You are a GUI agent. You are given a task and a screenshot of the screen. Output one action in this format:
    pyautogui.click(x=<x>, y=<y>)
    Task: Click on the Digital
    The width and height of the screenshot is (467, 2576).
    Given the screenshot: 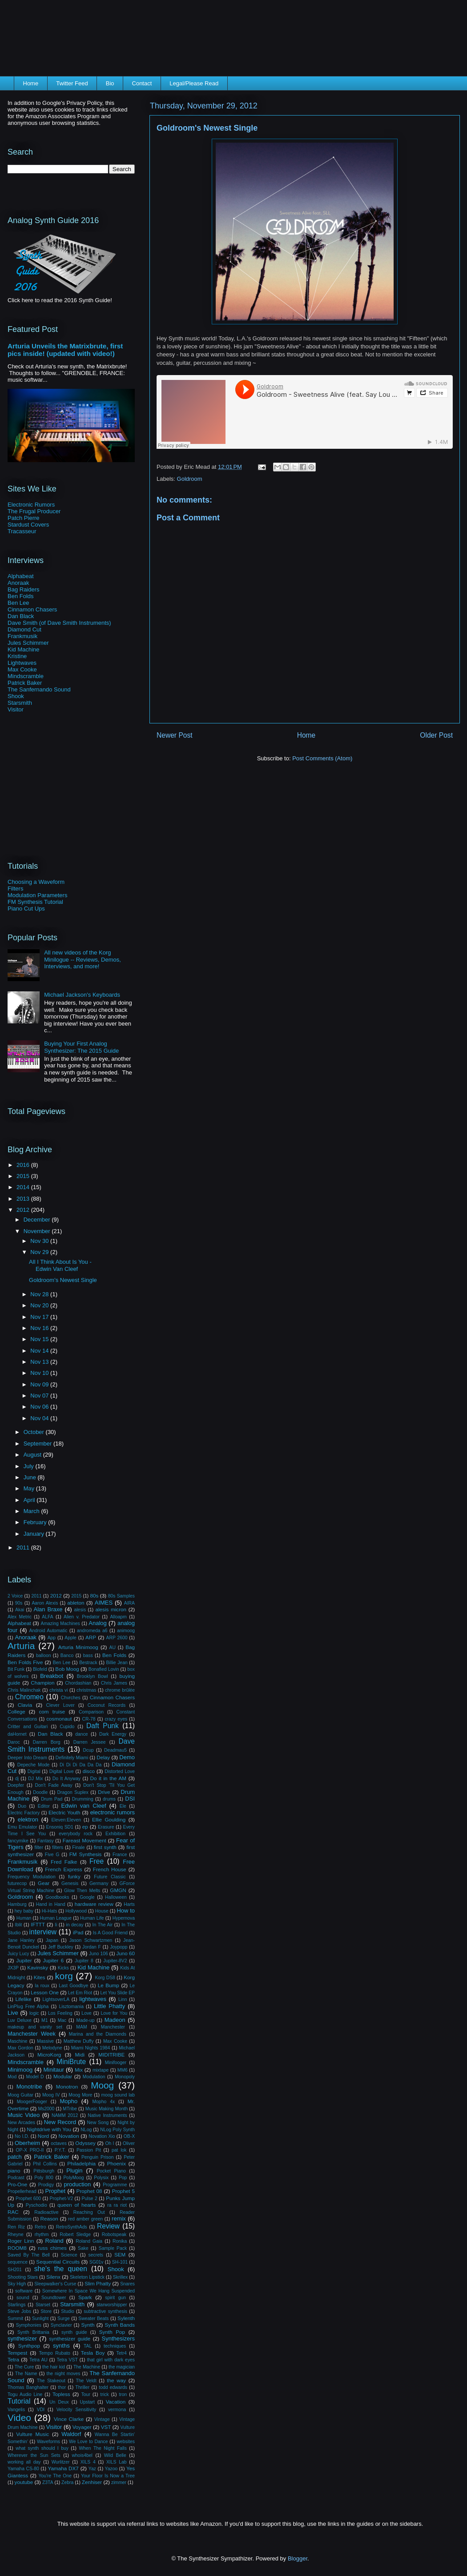 What is the action you would take?
    pyautogui.click(x=34, y=1771)
    